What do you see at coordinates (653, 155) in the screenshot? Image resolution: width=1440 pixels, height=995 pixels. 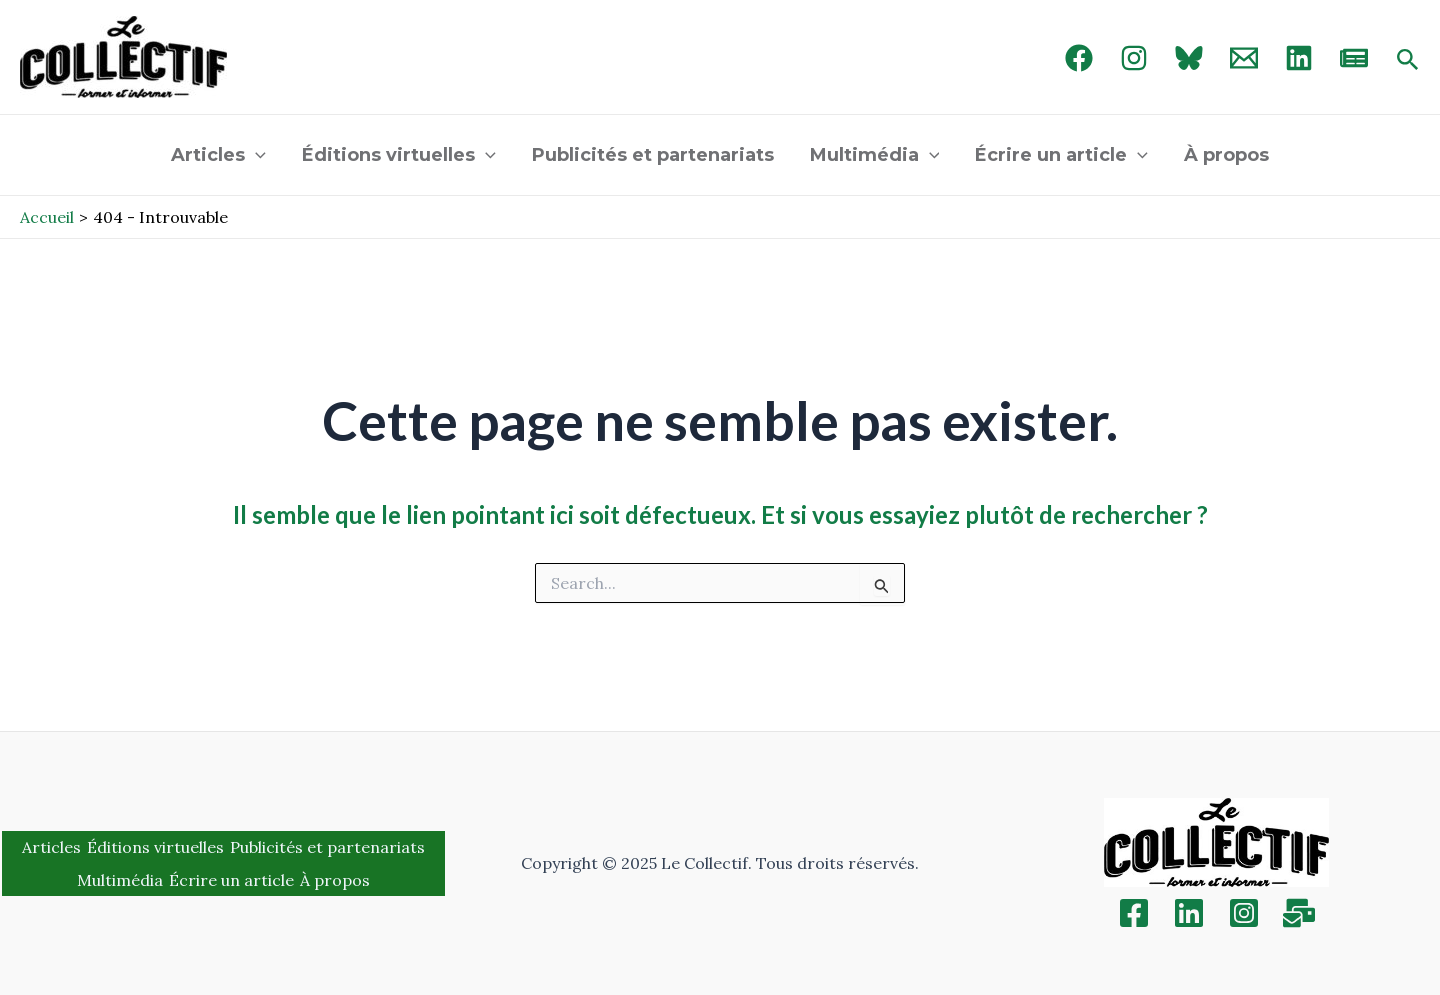 I see `Publicités et partenariats` at bounding box center [653, 155].